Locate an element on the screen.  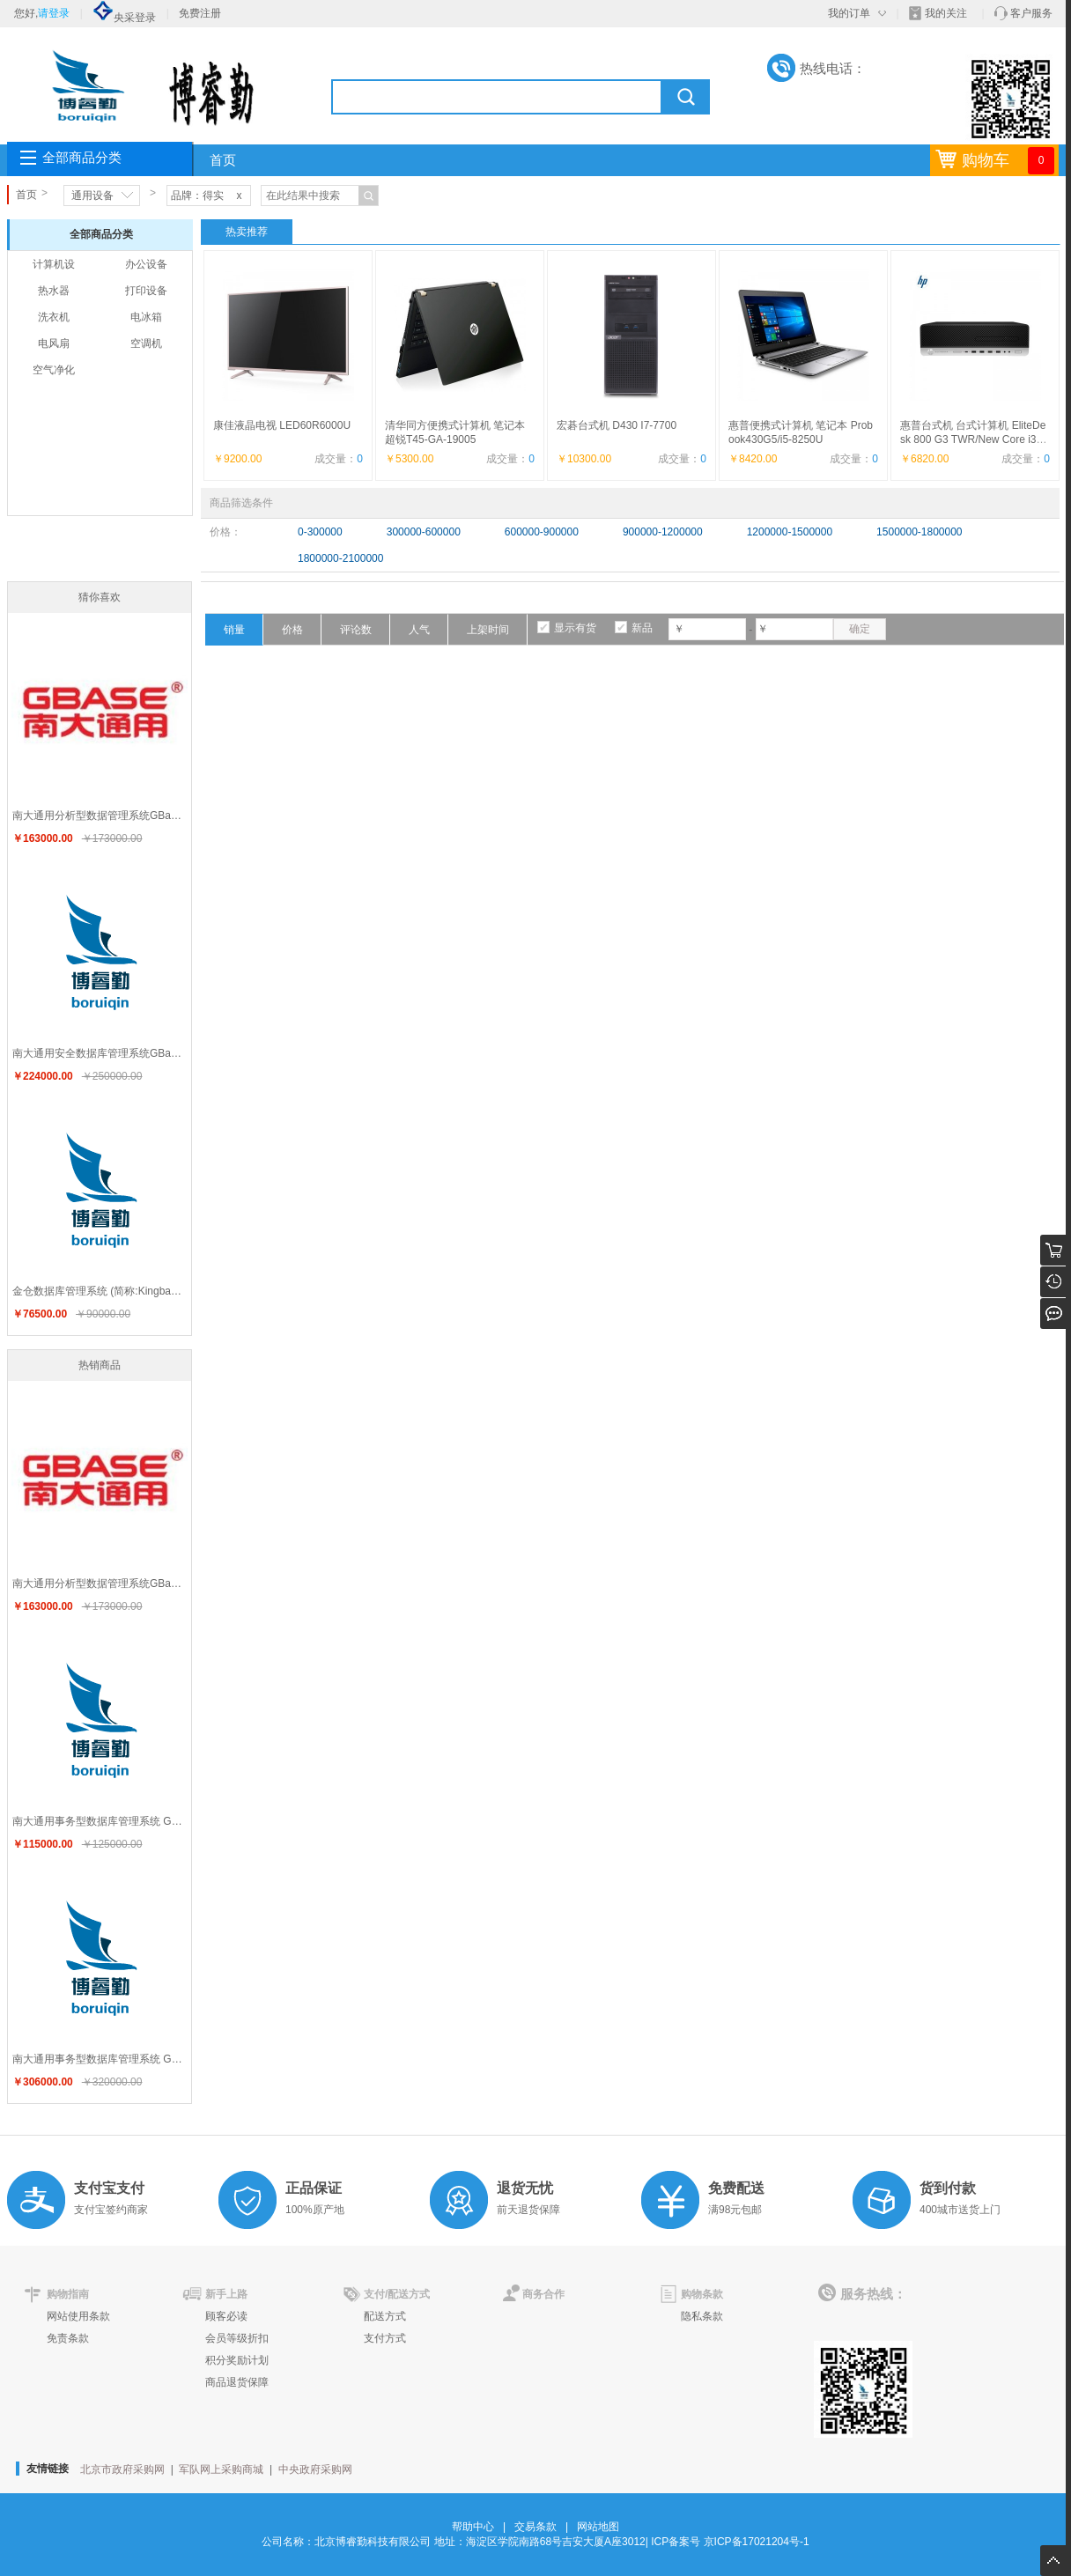
北京市政府采购网 is located at coordinates (122, 2469).